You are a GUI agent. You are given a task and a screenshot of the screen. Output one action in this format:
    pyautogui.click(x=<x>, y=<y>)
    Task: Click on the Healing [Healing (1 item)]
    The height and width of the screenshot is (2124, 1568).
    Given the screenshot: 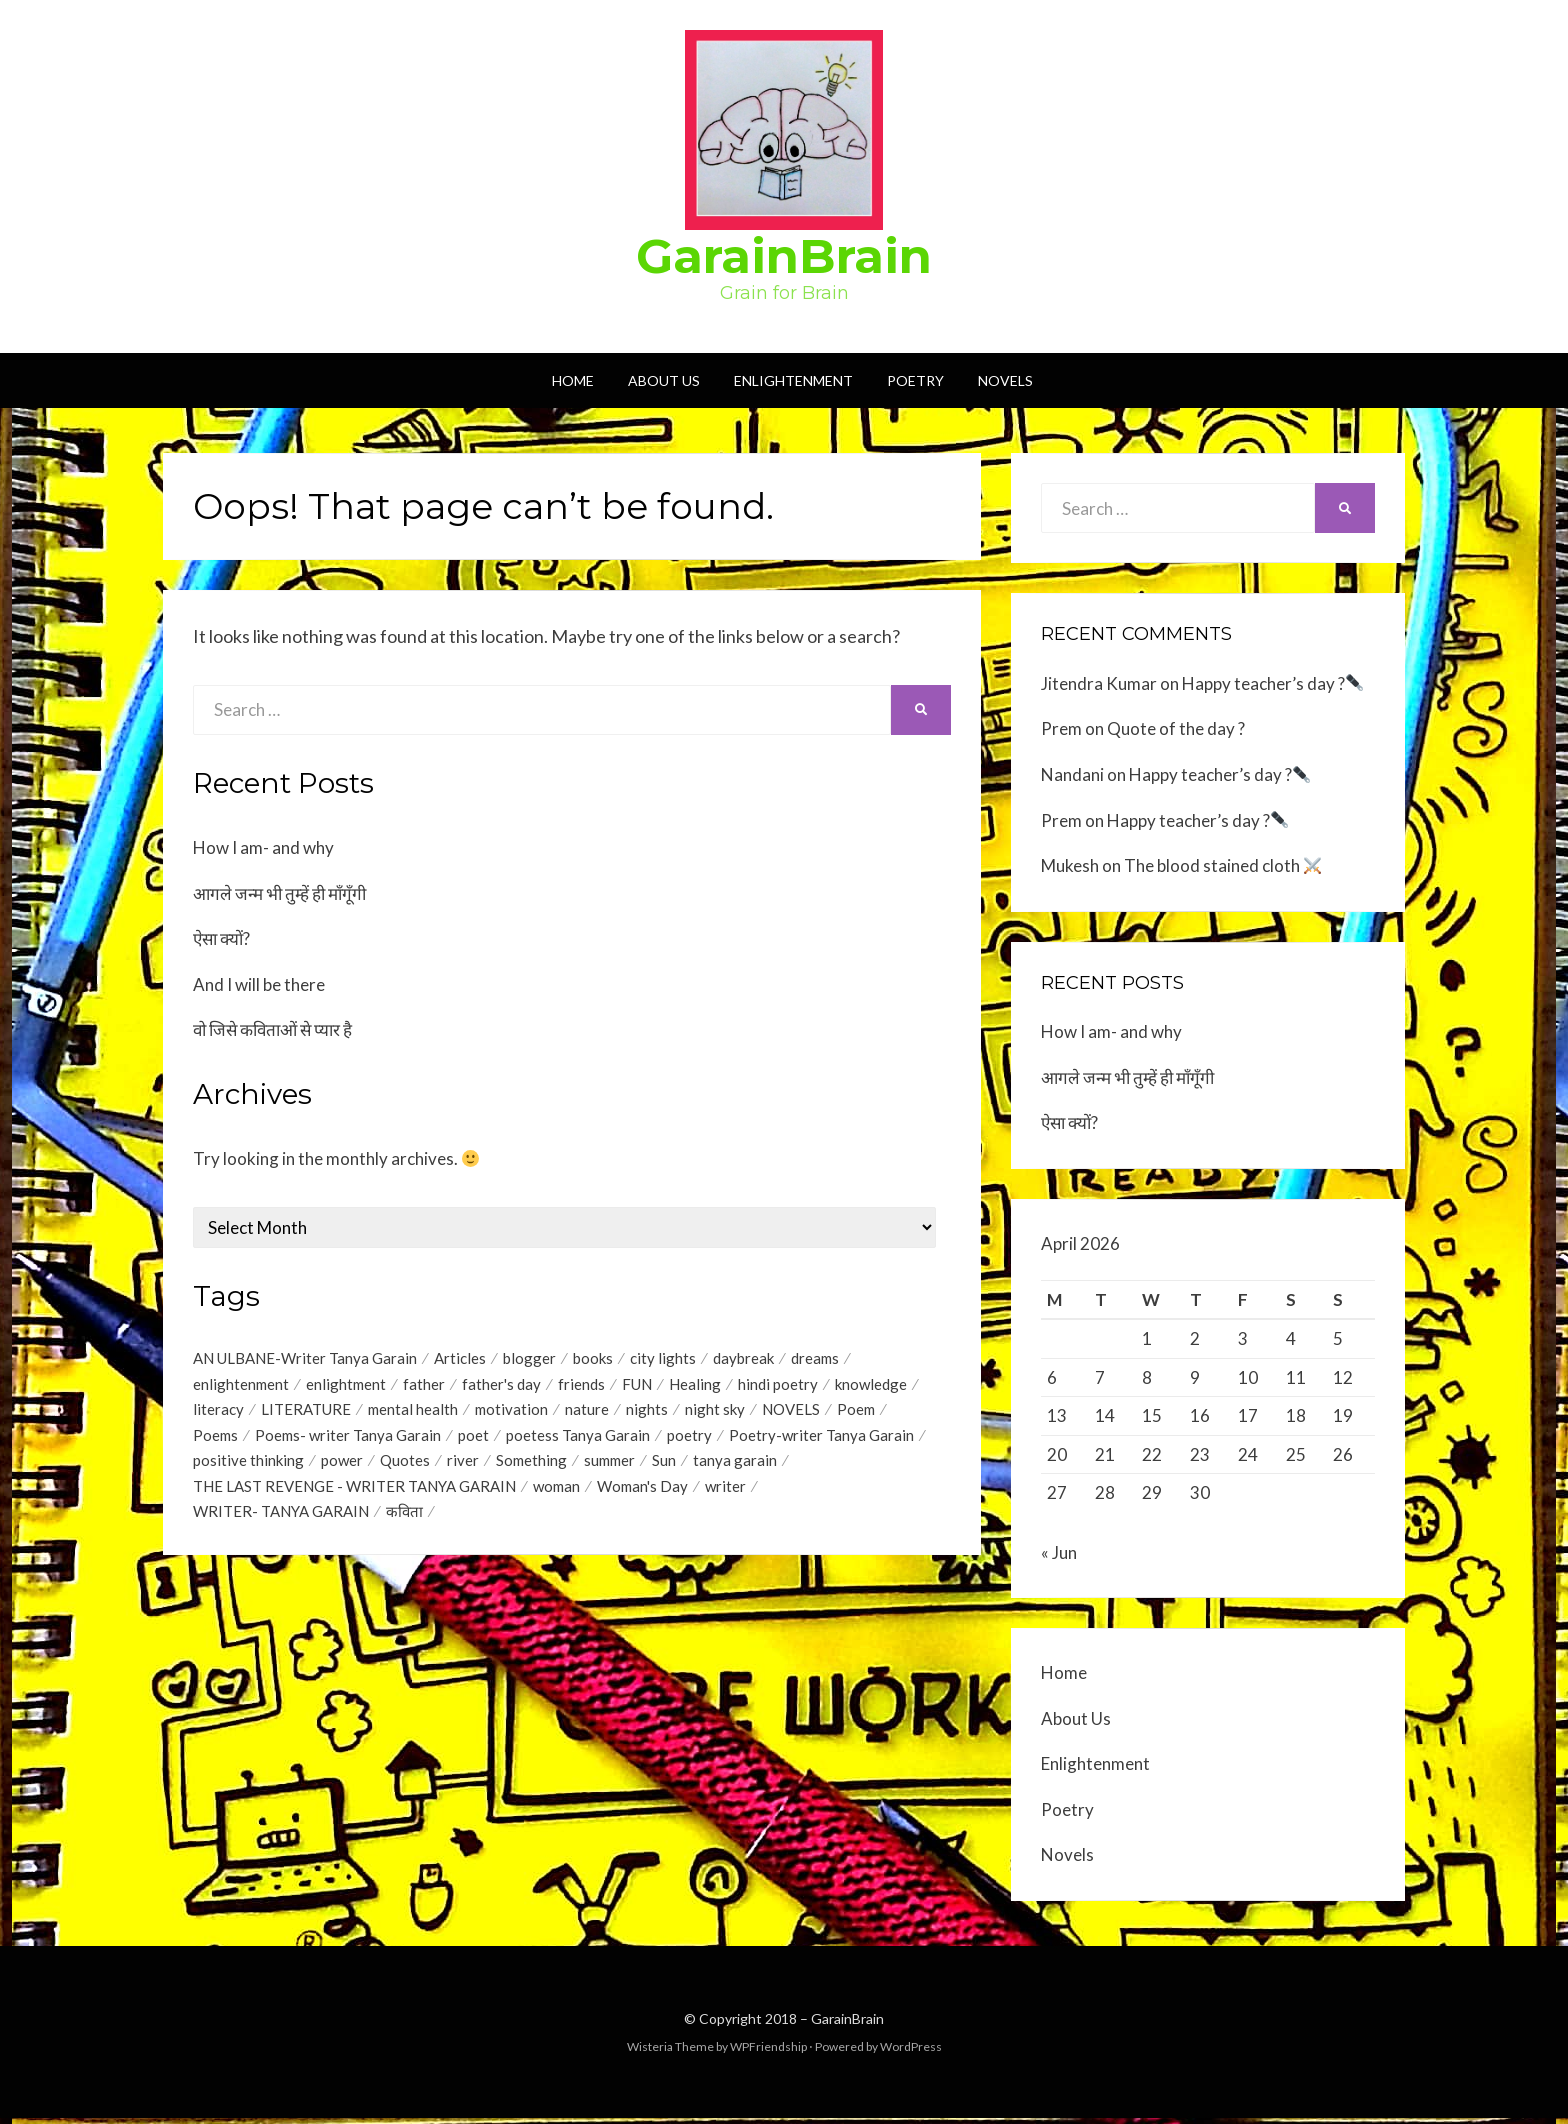 What is the action you would take?
    pyautogui.click(x=695, y=1386)
    